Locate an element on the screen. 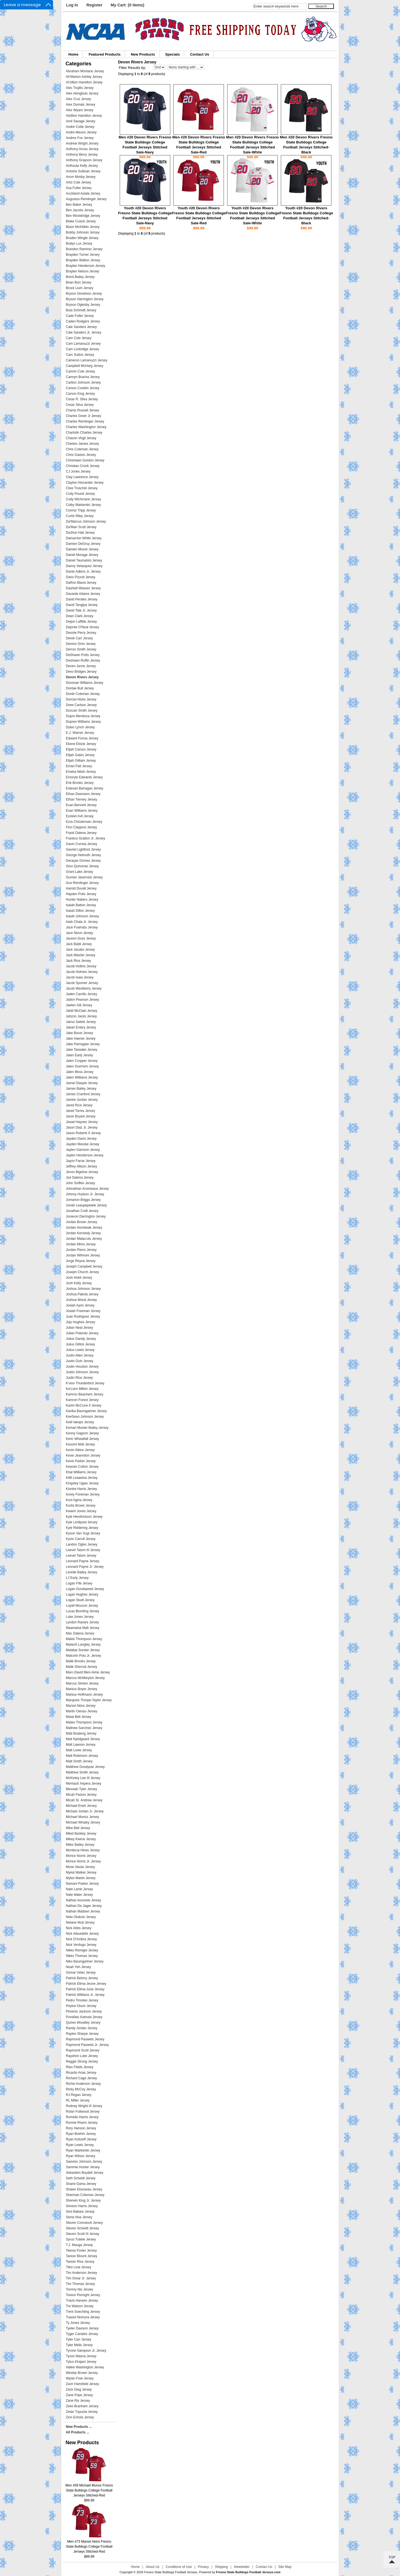  Chris Coleman Jersey is located at coordinates (82, 449).